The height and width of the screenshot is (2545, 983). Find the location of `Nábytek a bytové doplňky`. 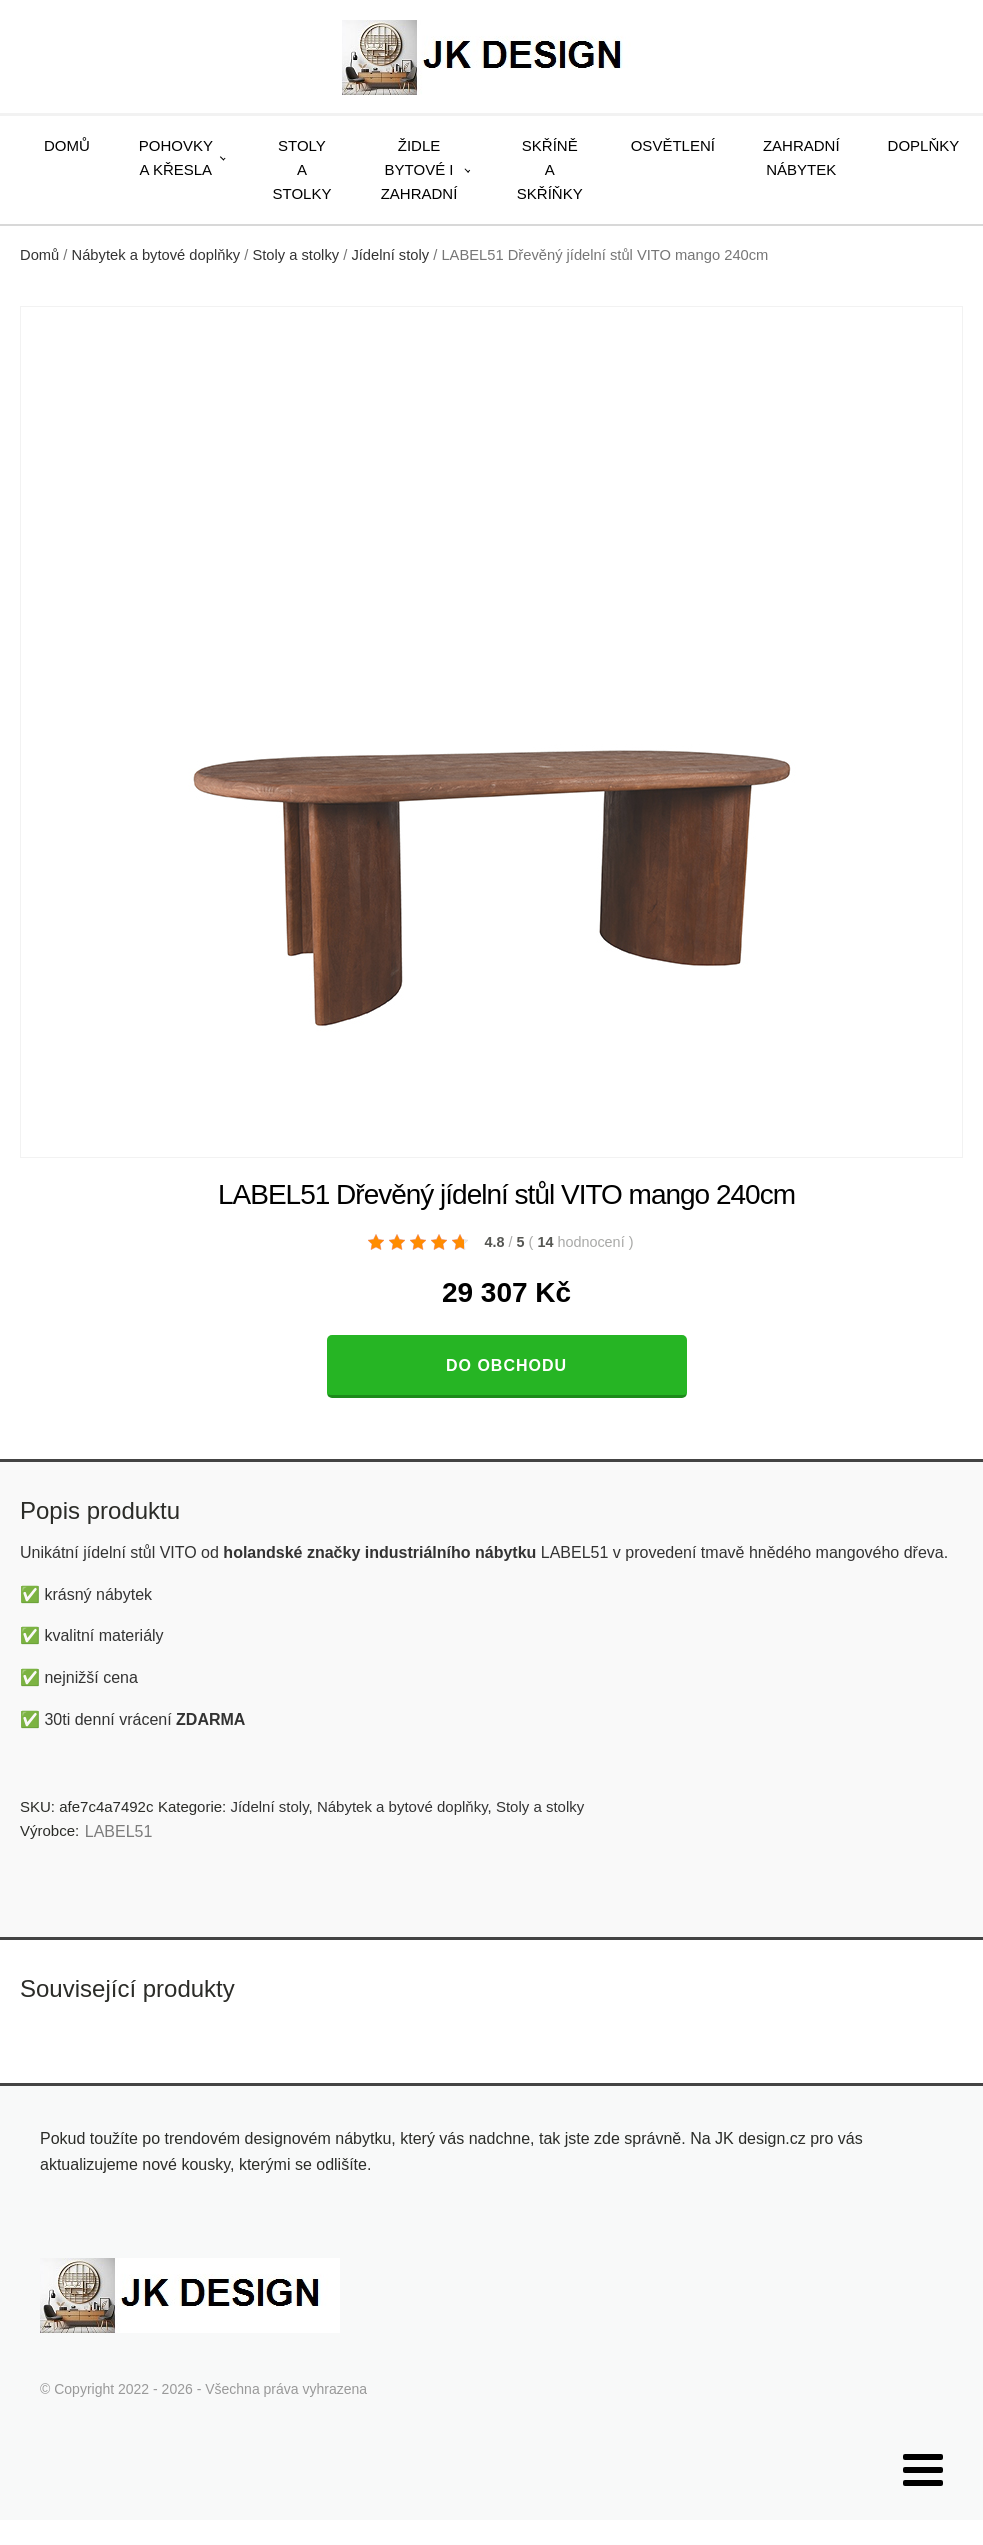

Nábytek a bytové doplňky is located at coordinates (156, 255).